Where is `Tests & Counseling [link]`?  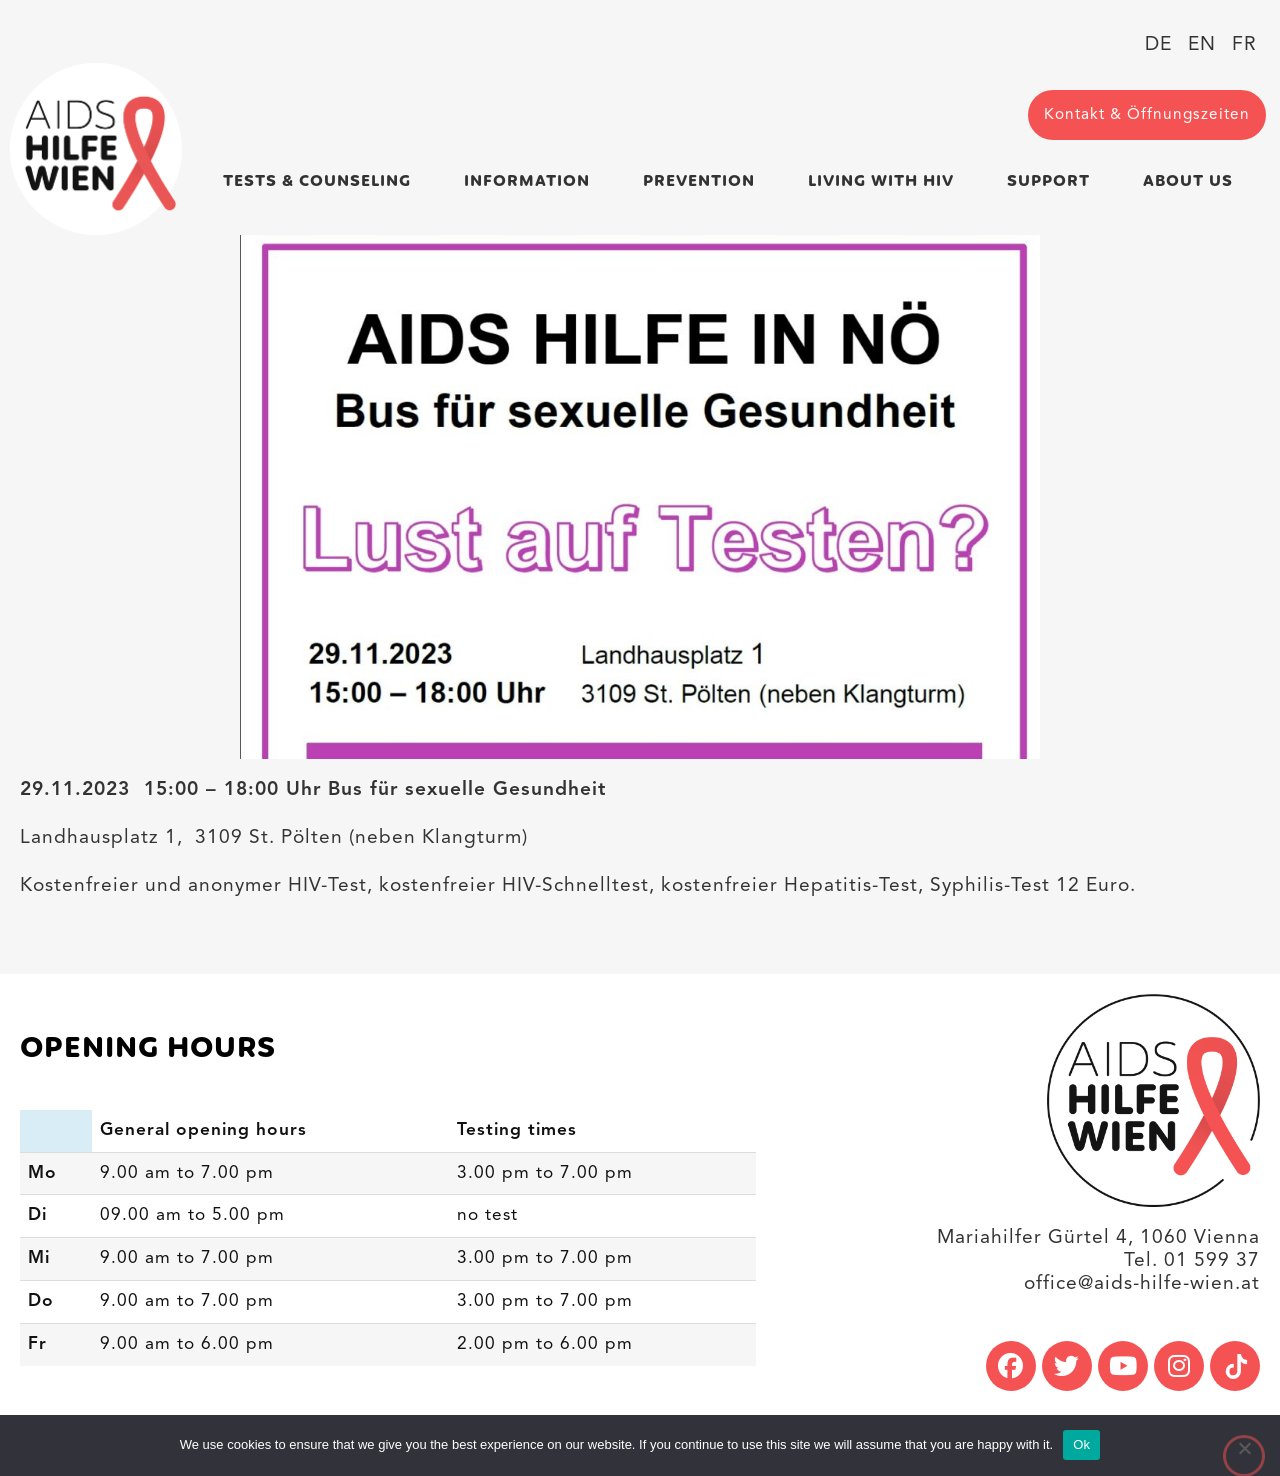 Tests & Counseling [link] is located at coordinates (322, 181).